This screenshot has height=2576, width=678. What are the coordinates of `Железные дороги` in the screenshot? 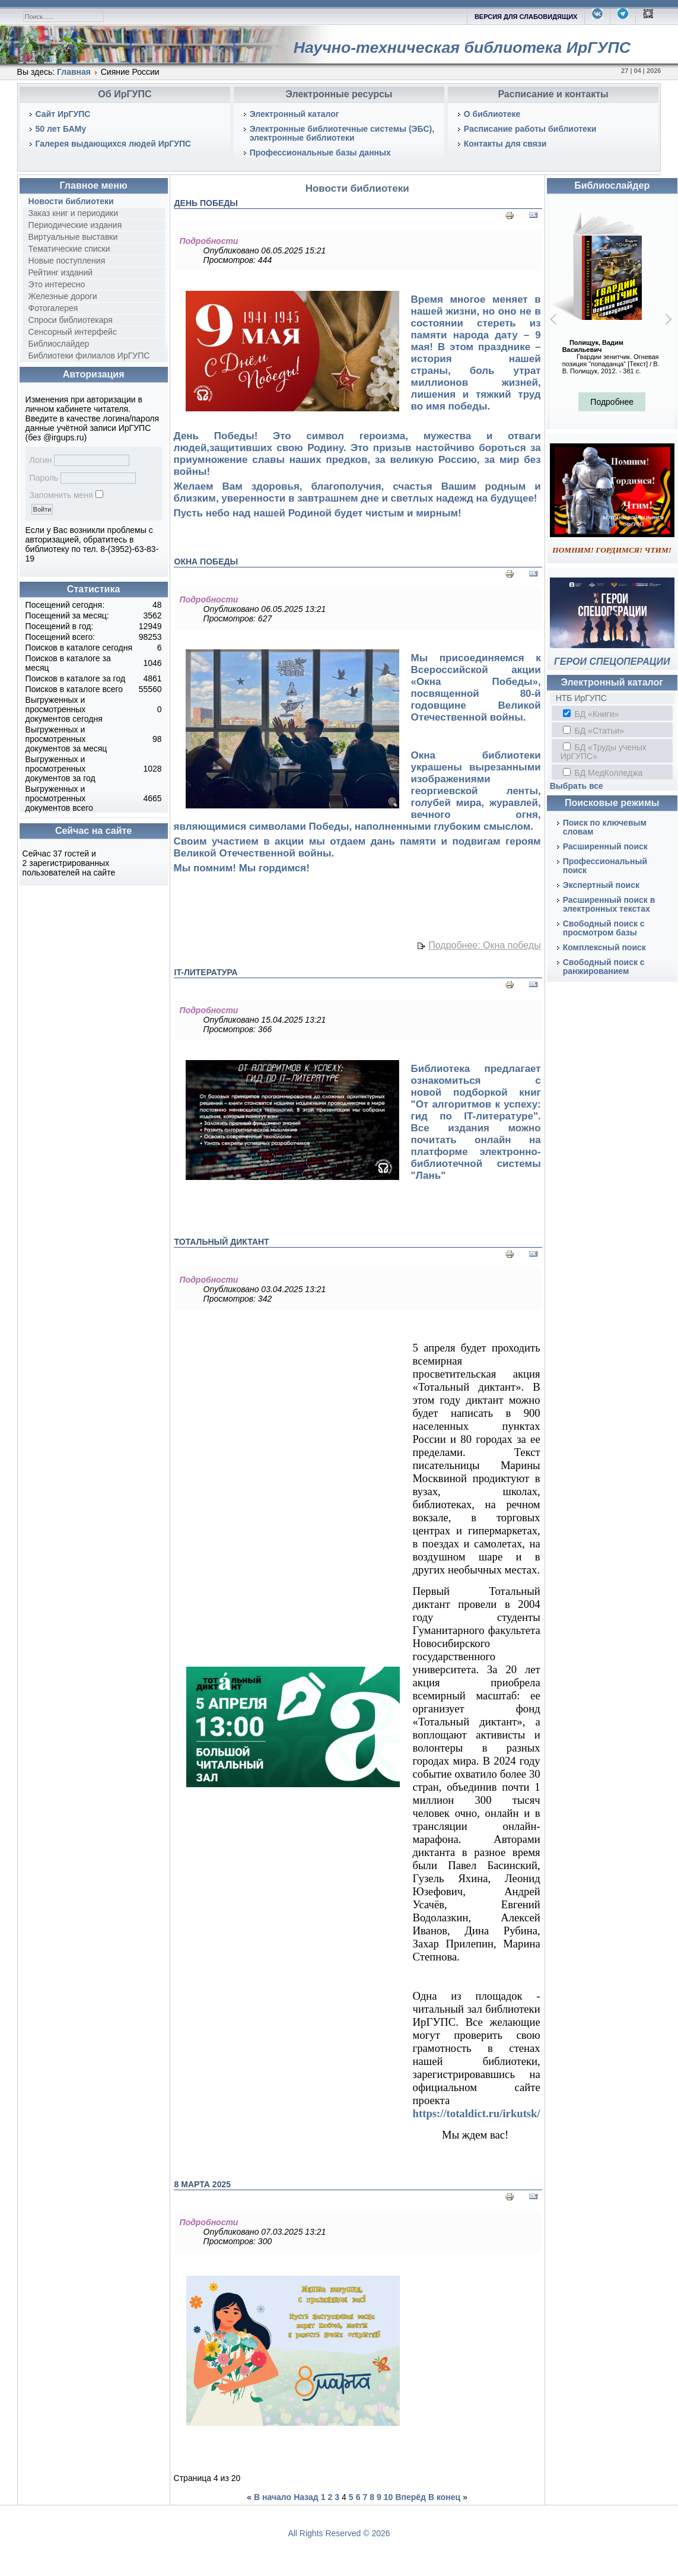 It's located at (62, 296).